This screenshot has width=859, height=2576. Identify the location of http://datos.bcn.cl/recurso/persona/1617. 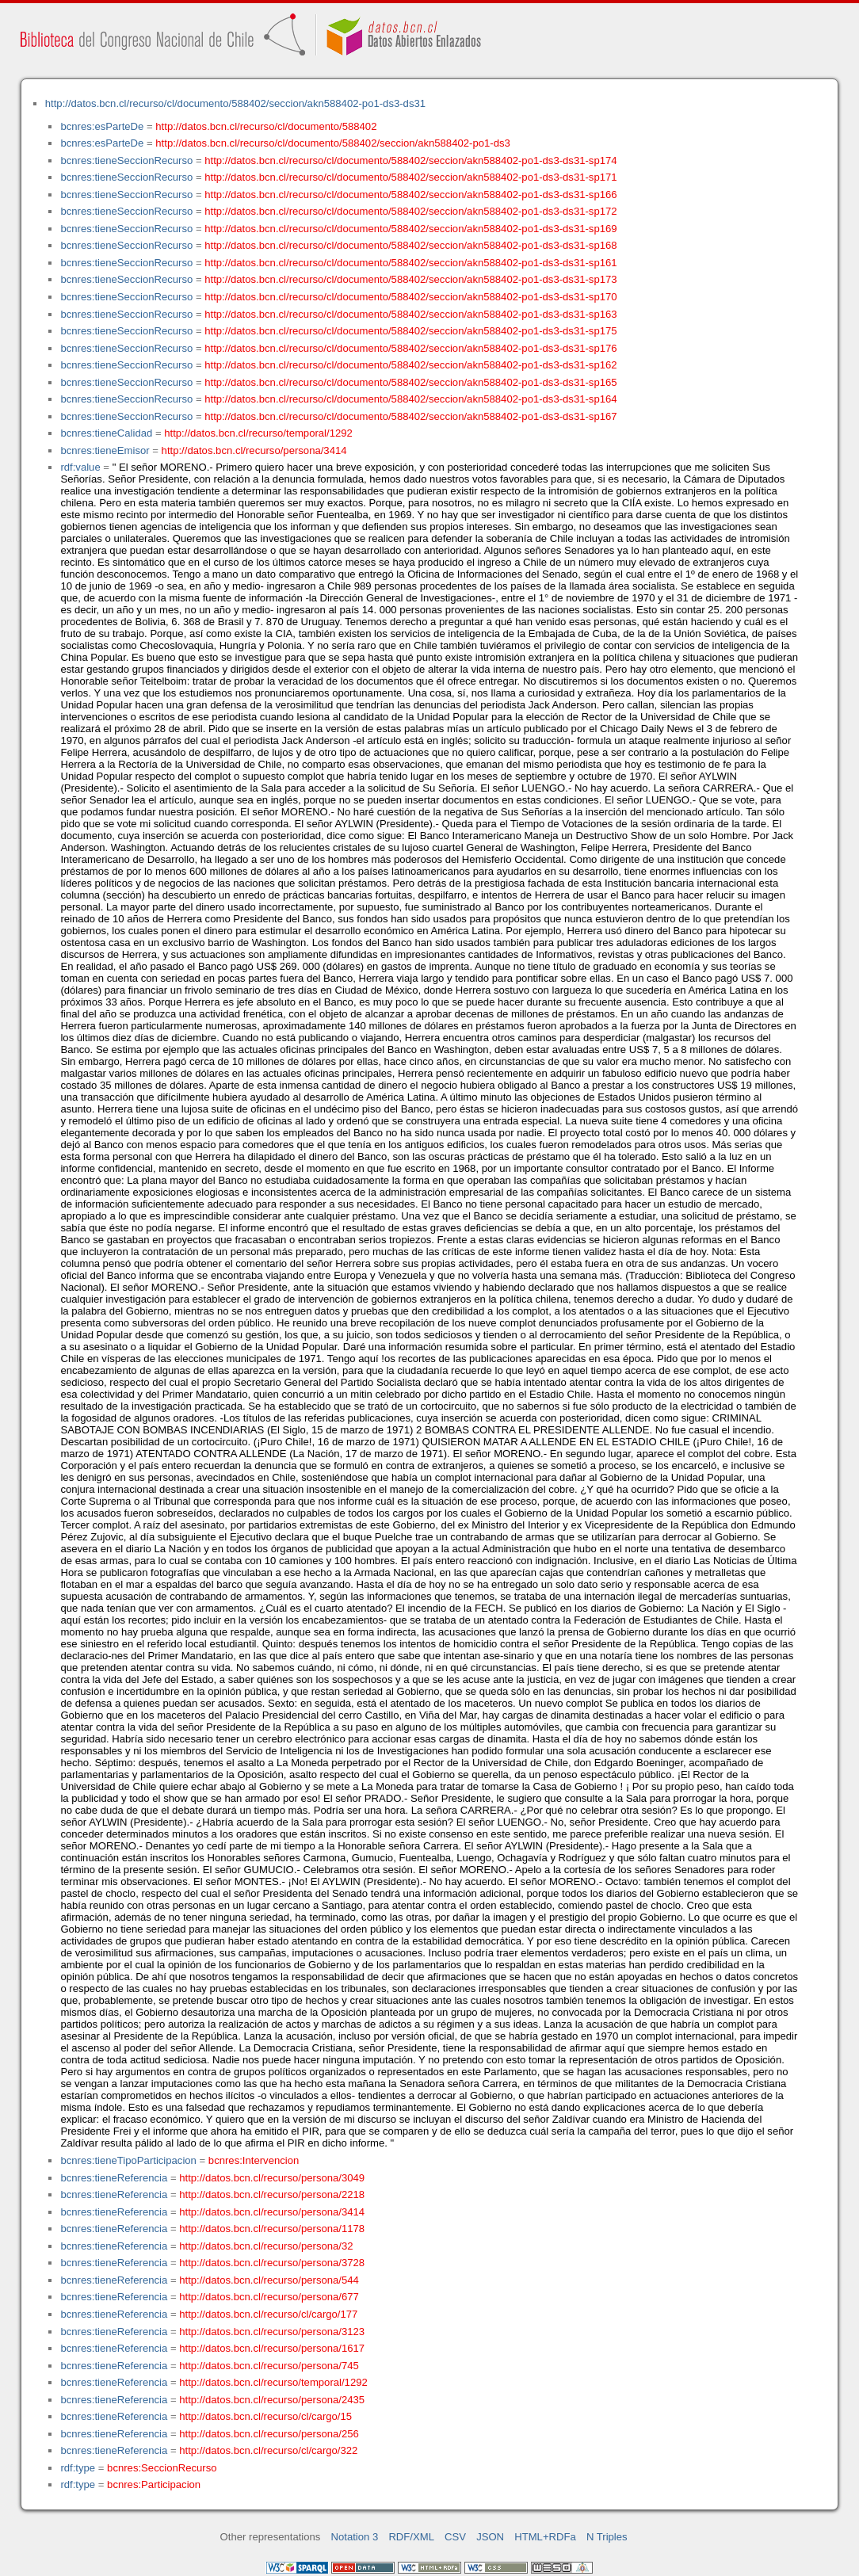
(272, 2348).